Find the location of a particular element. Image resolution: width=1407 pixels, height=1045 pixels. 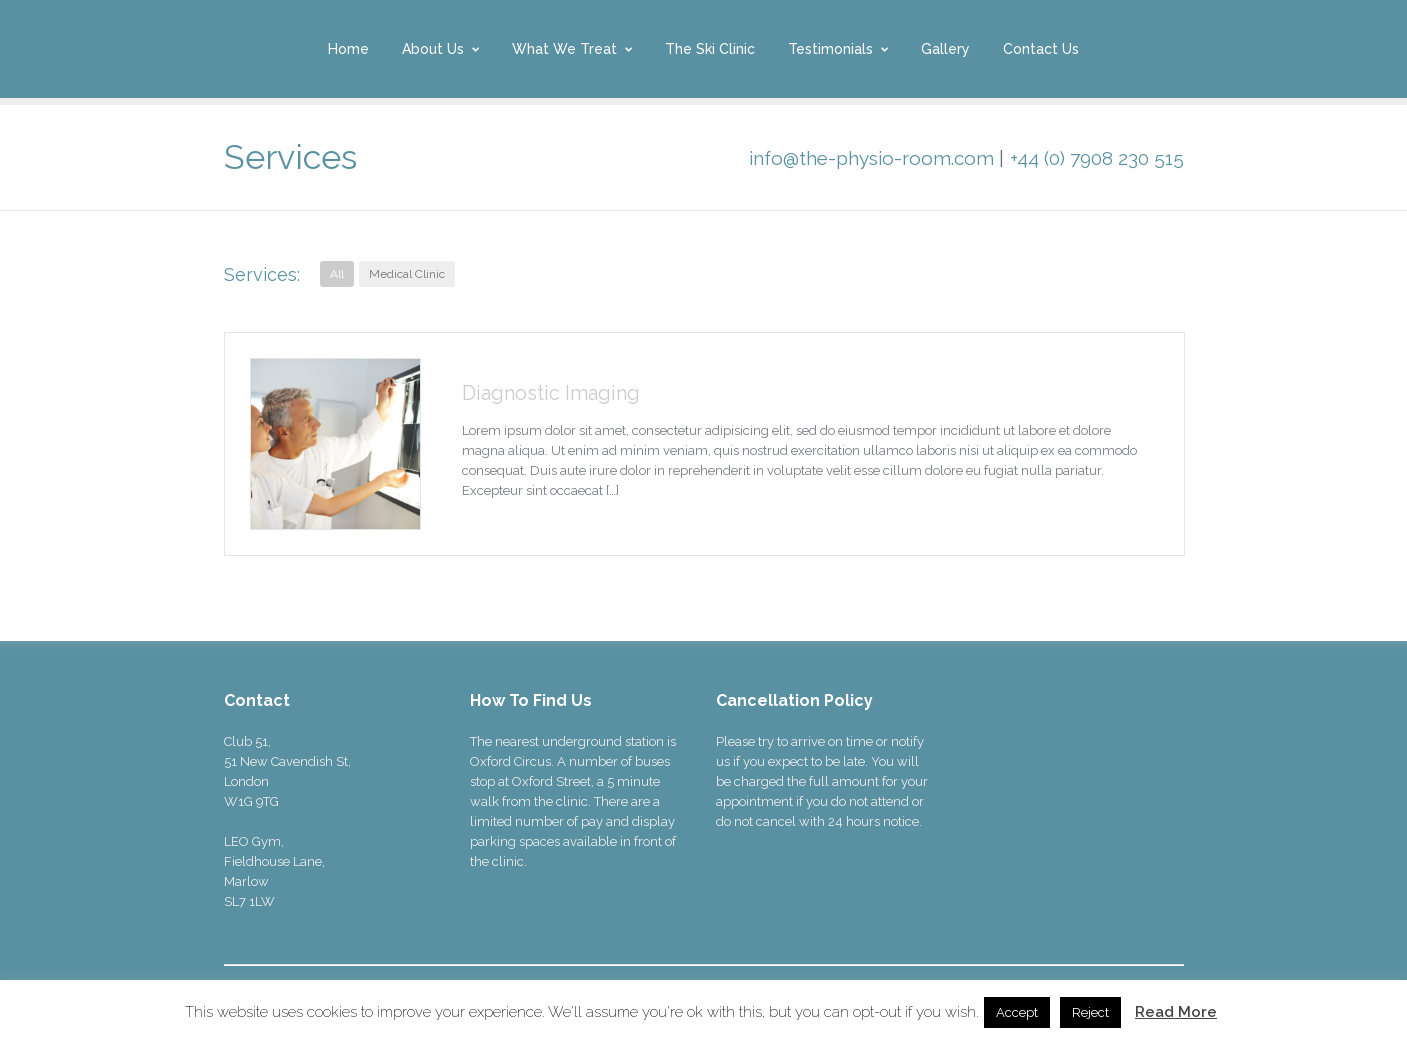

About Us is located at coordinates (433, 49).